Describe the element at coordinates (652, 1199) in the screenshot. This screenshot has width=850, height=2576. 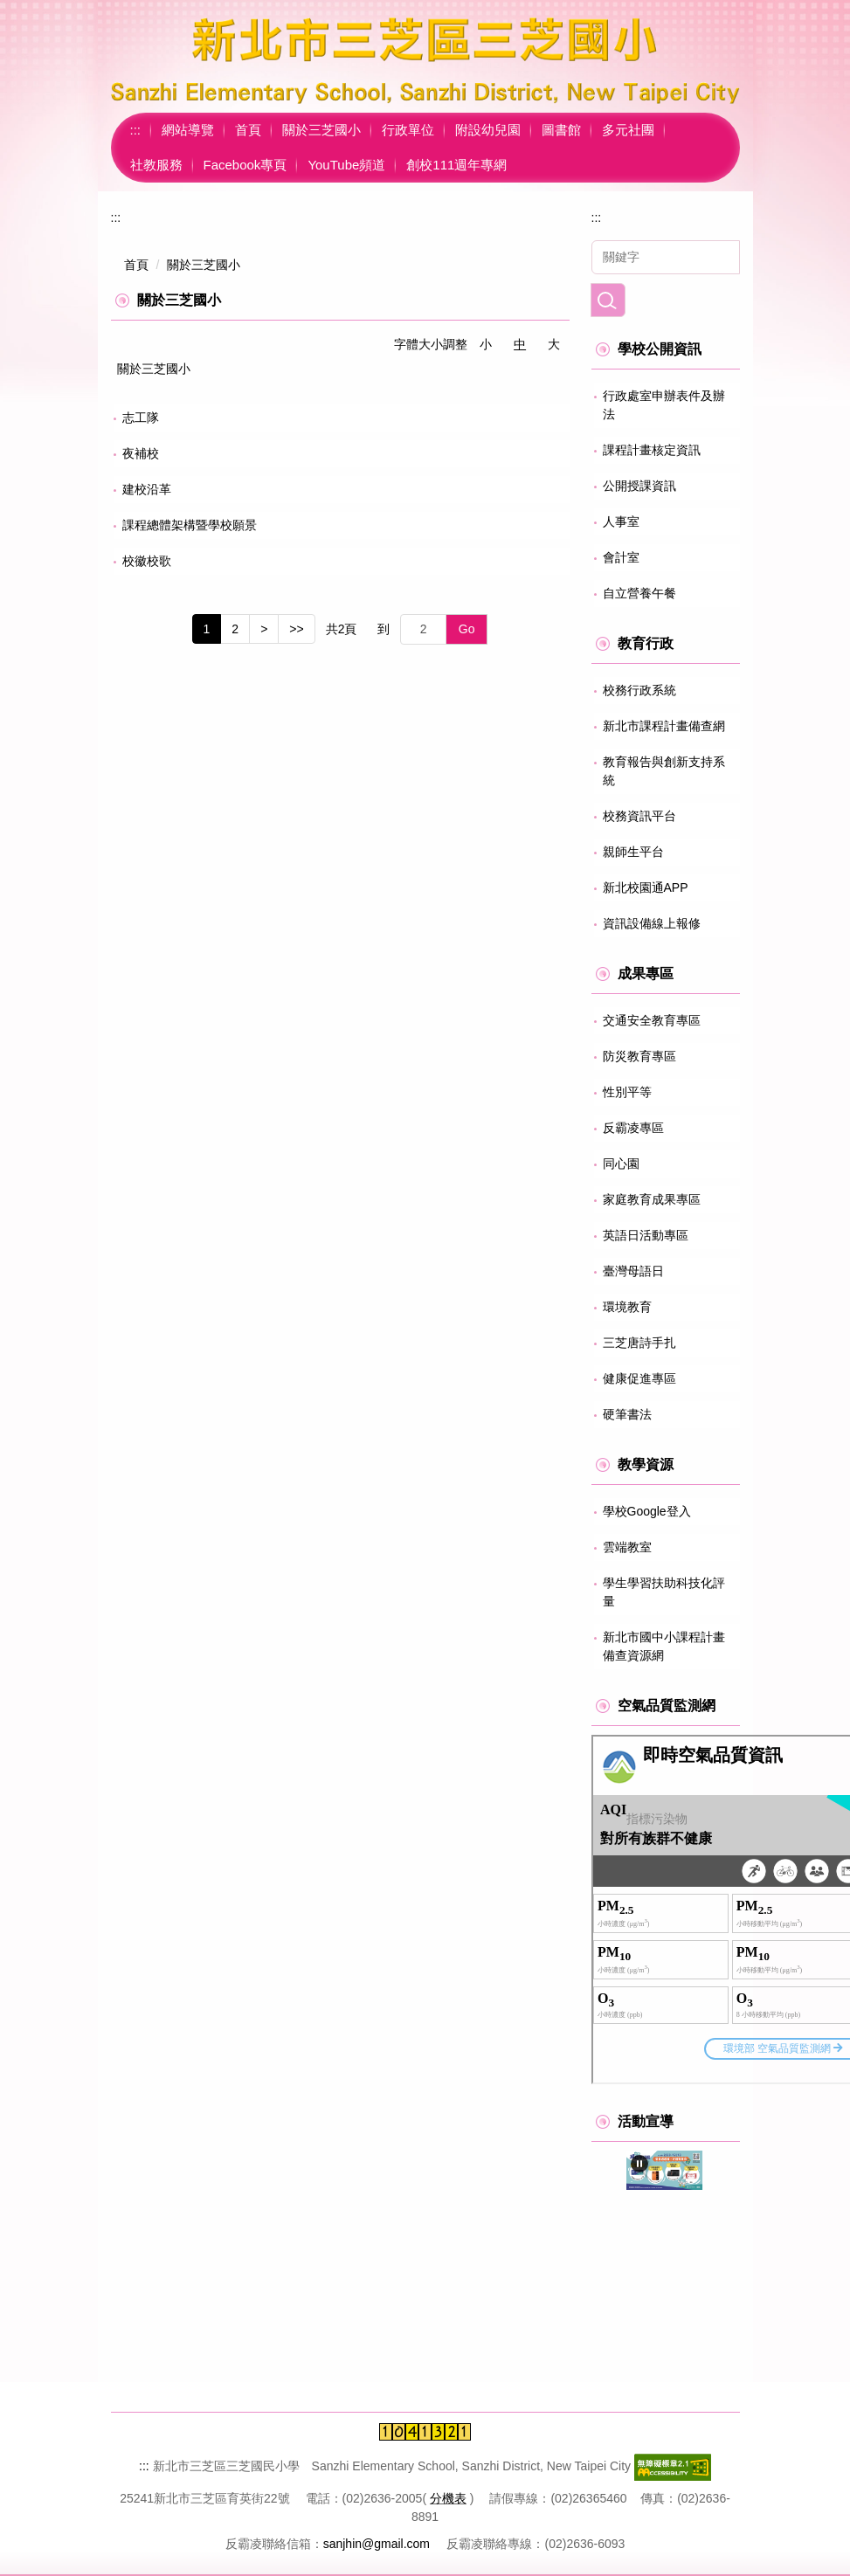
I see `家庭教育成果專區` at that location.